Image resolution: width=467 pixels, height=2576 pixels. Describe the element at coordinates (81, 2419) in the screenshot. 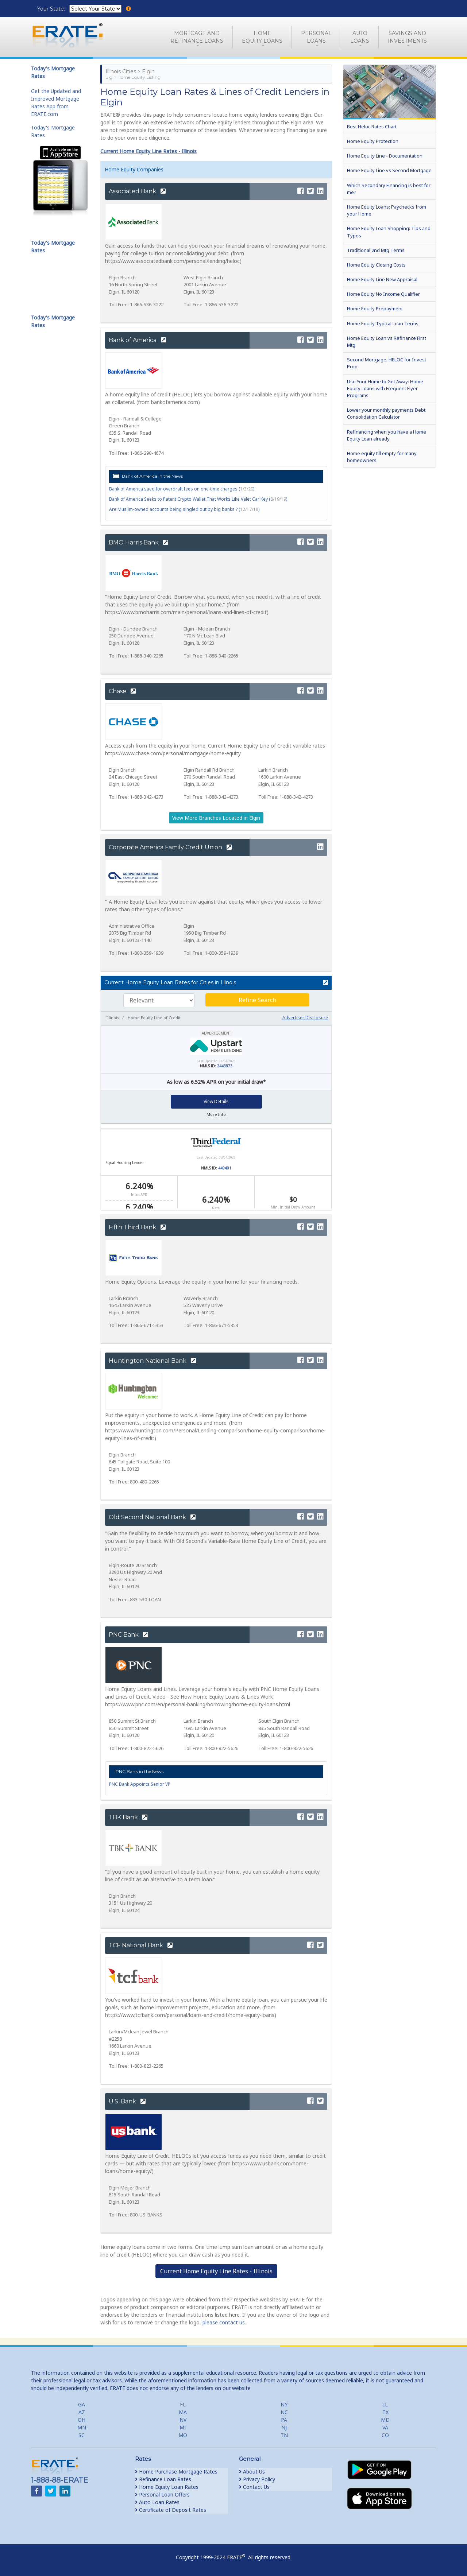

I see `OH` at that location.